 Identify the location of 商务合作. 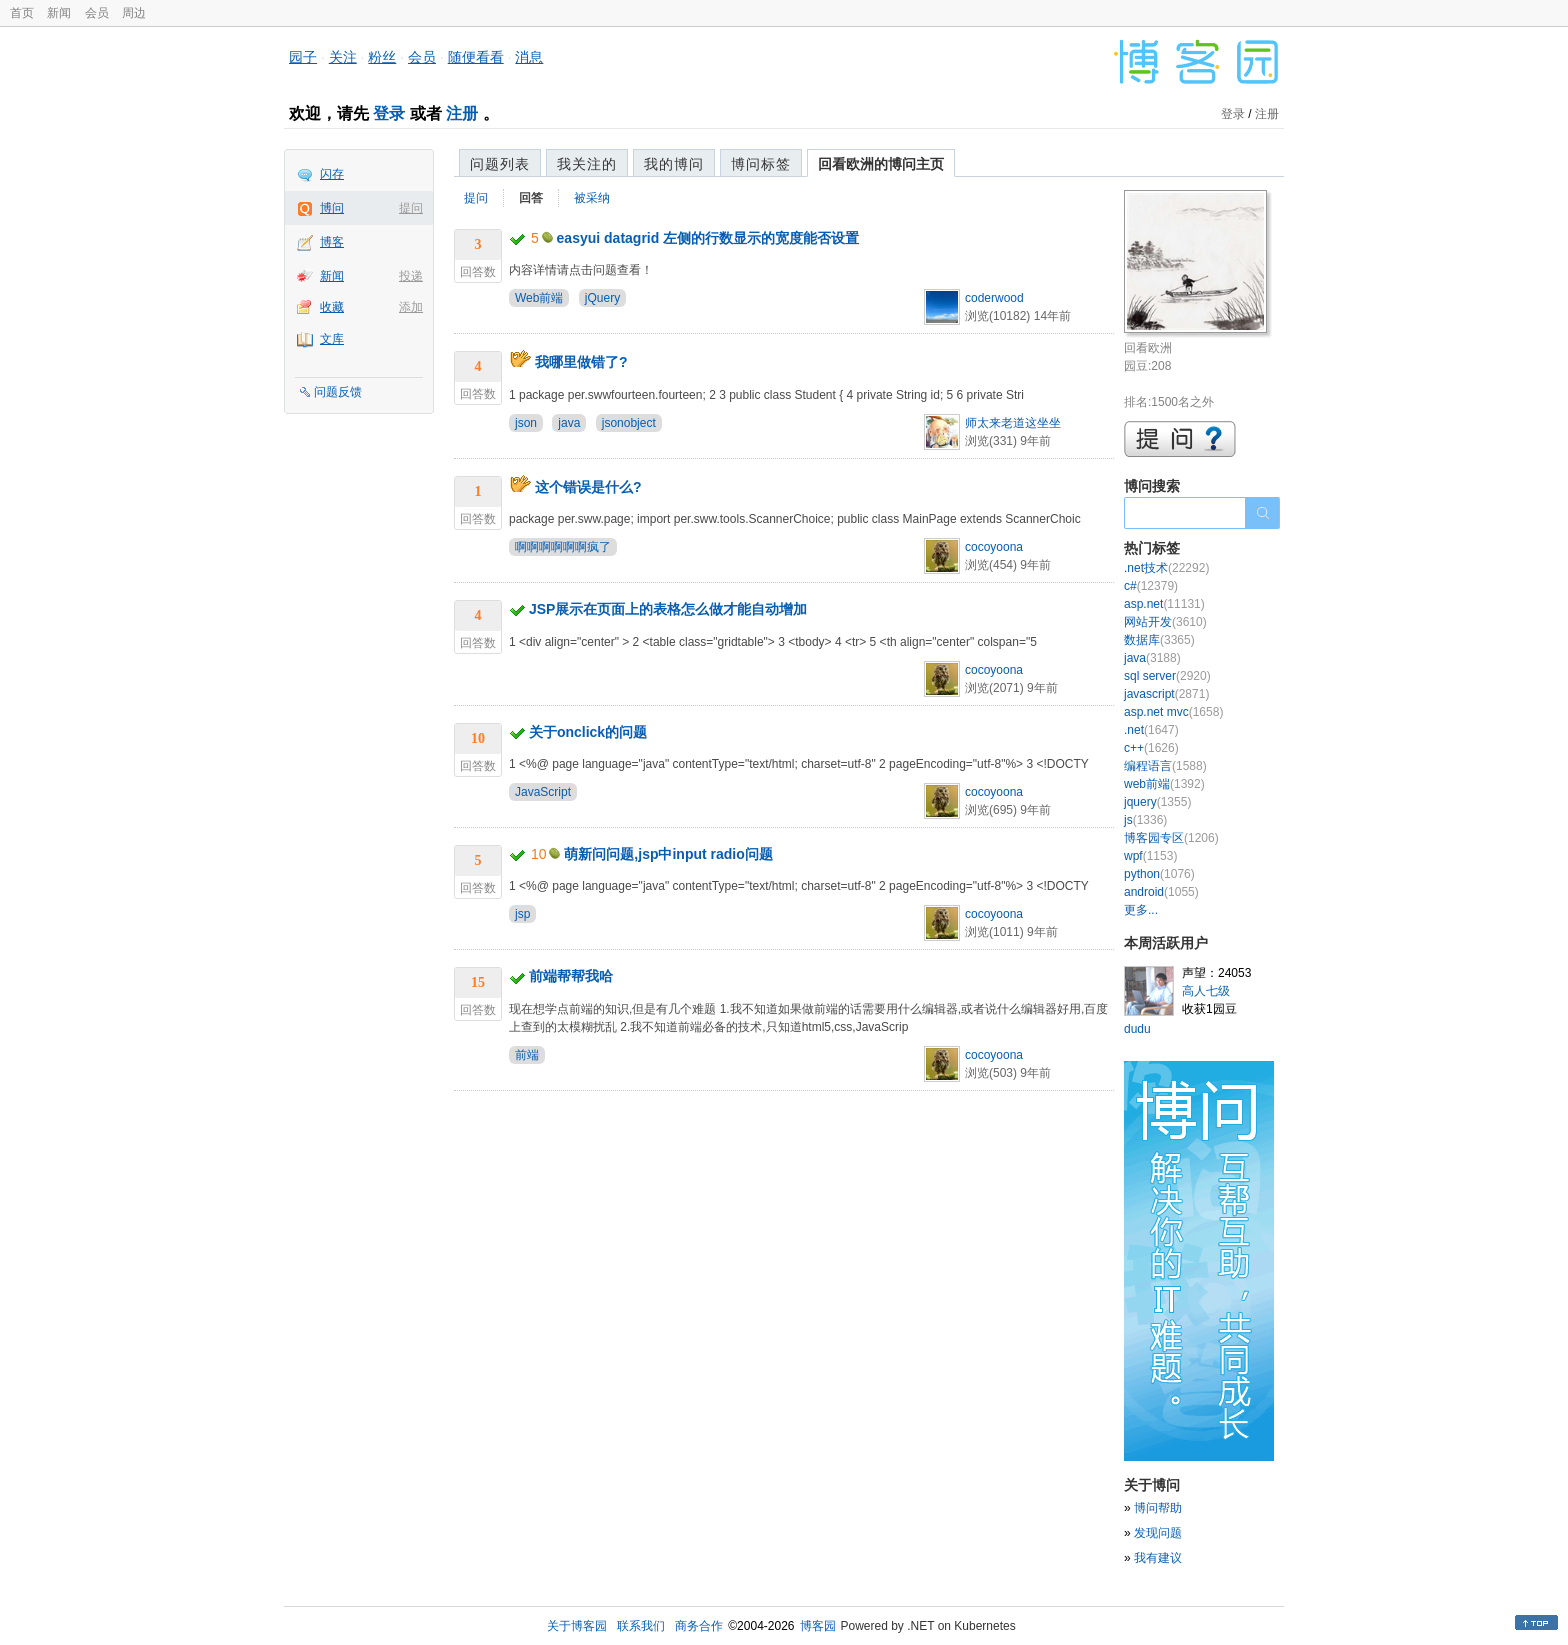
(699, 1626).